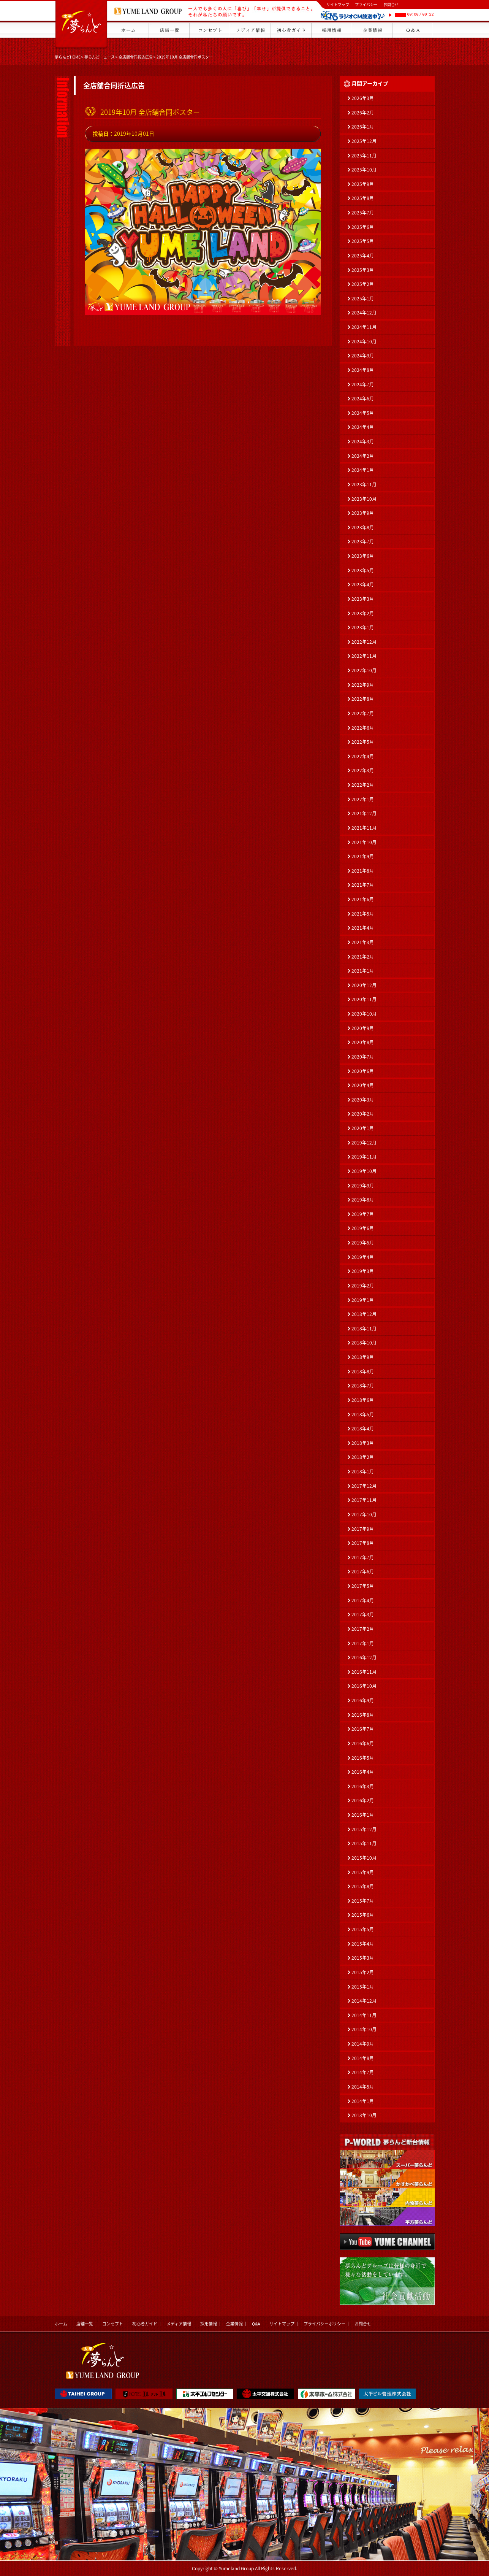 This screenshot has height=2576, width=489. Describe the element at coordinates (362, 1986) in the screenshot. I see `2015年1月` at that location.